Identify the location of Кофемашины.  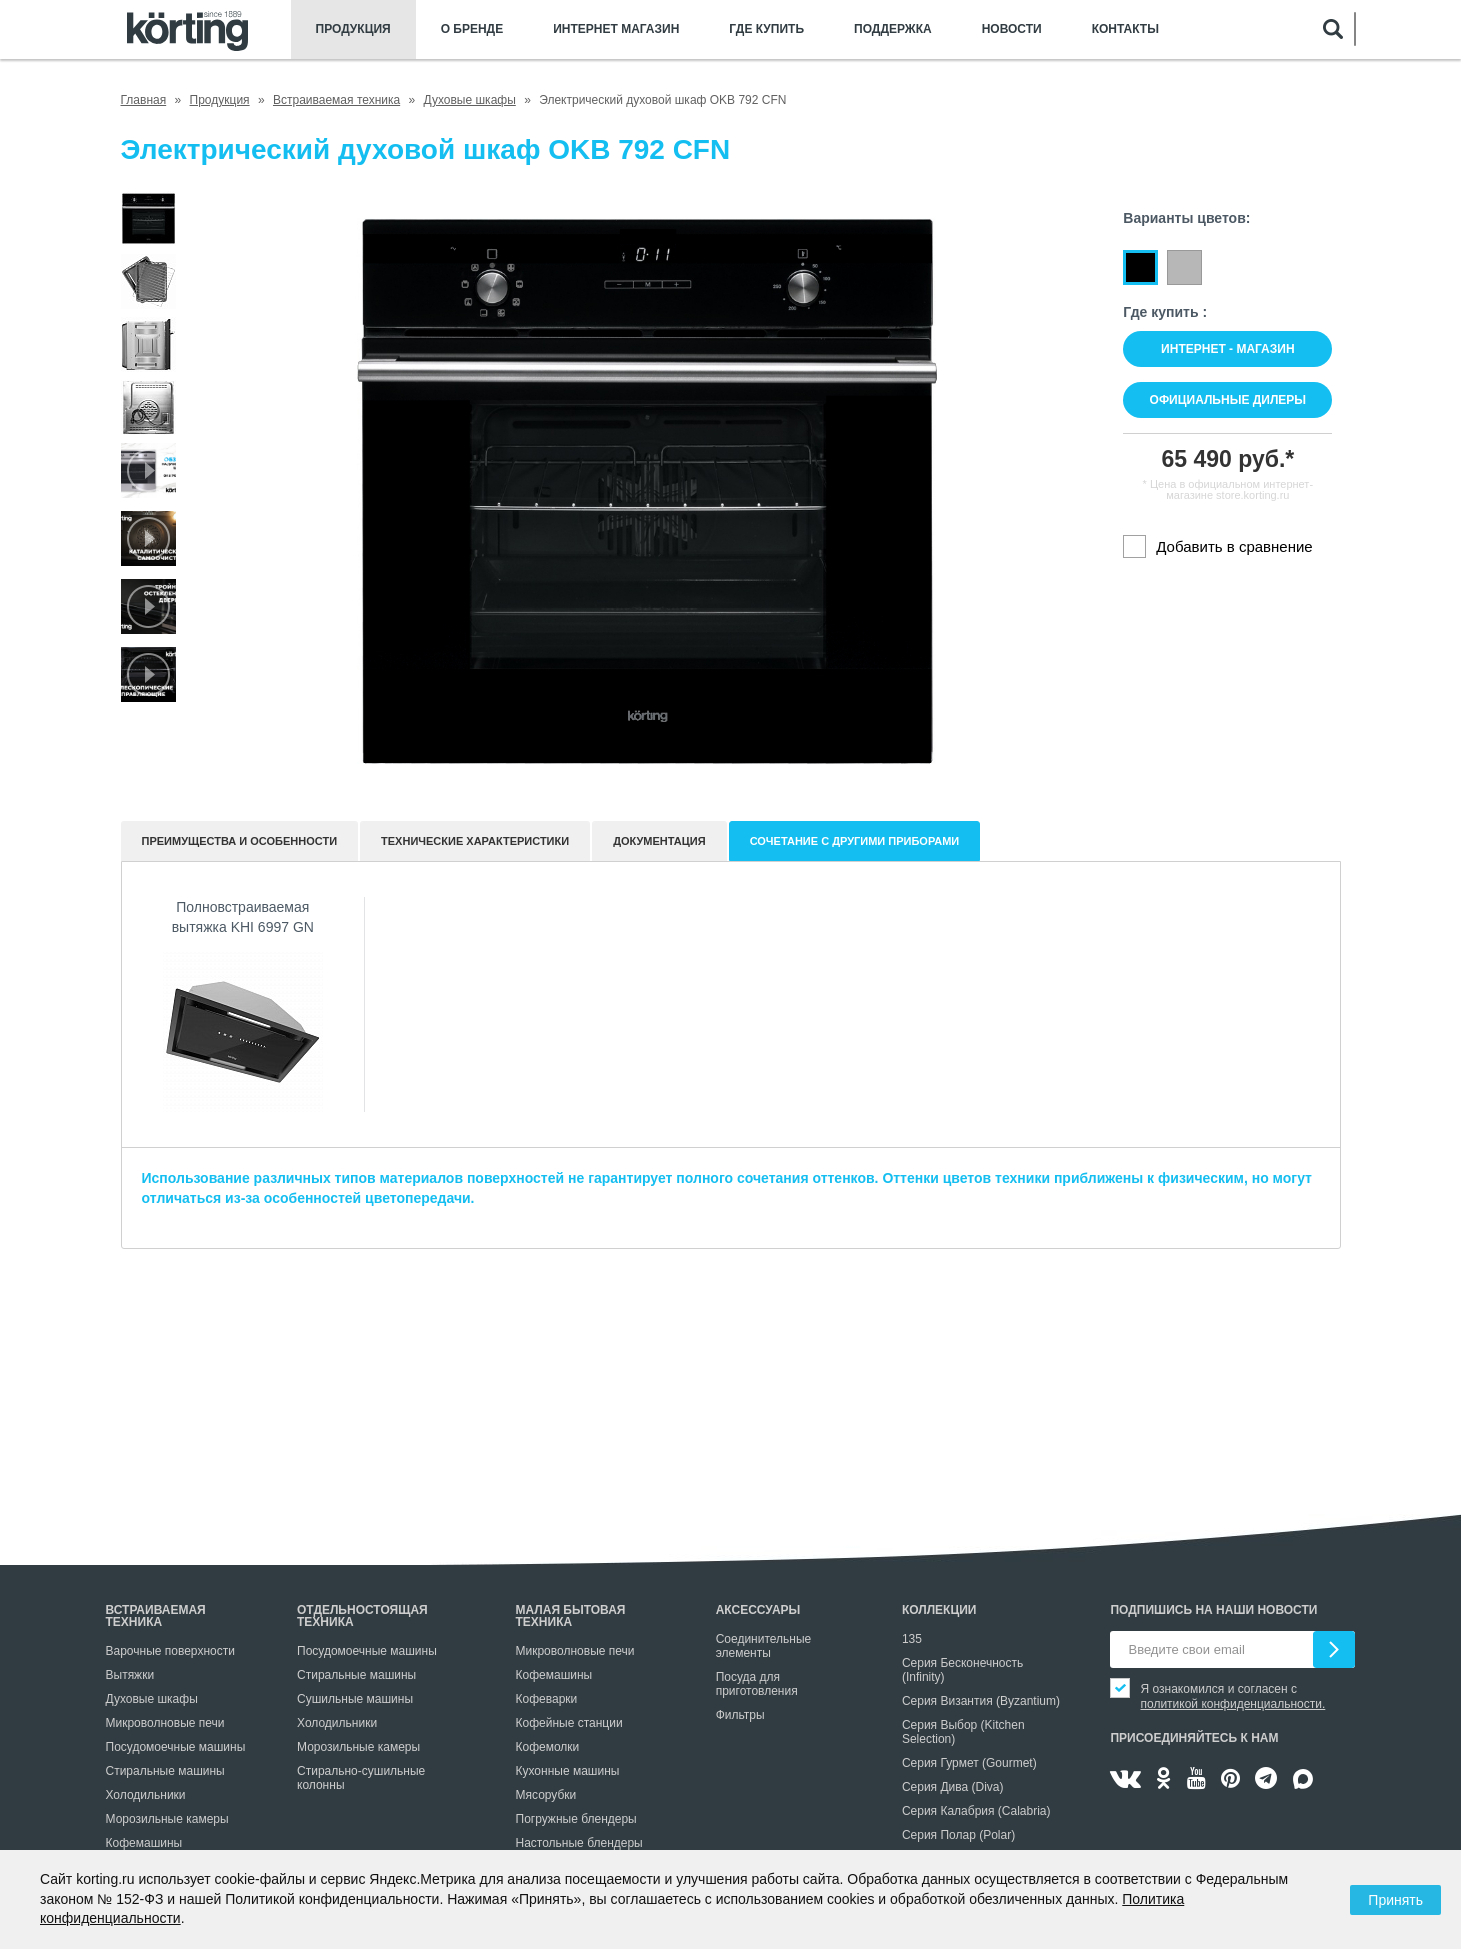
(144, 1843).